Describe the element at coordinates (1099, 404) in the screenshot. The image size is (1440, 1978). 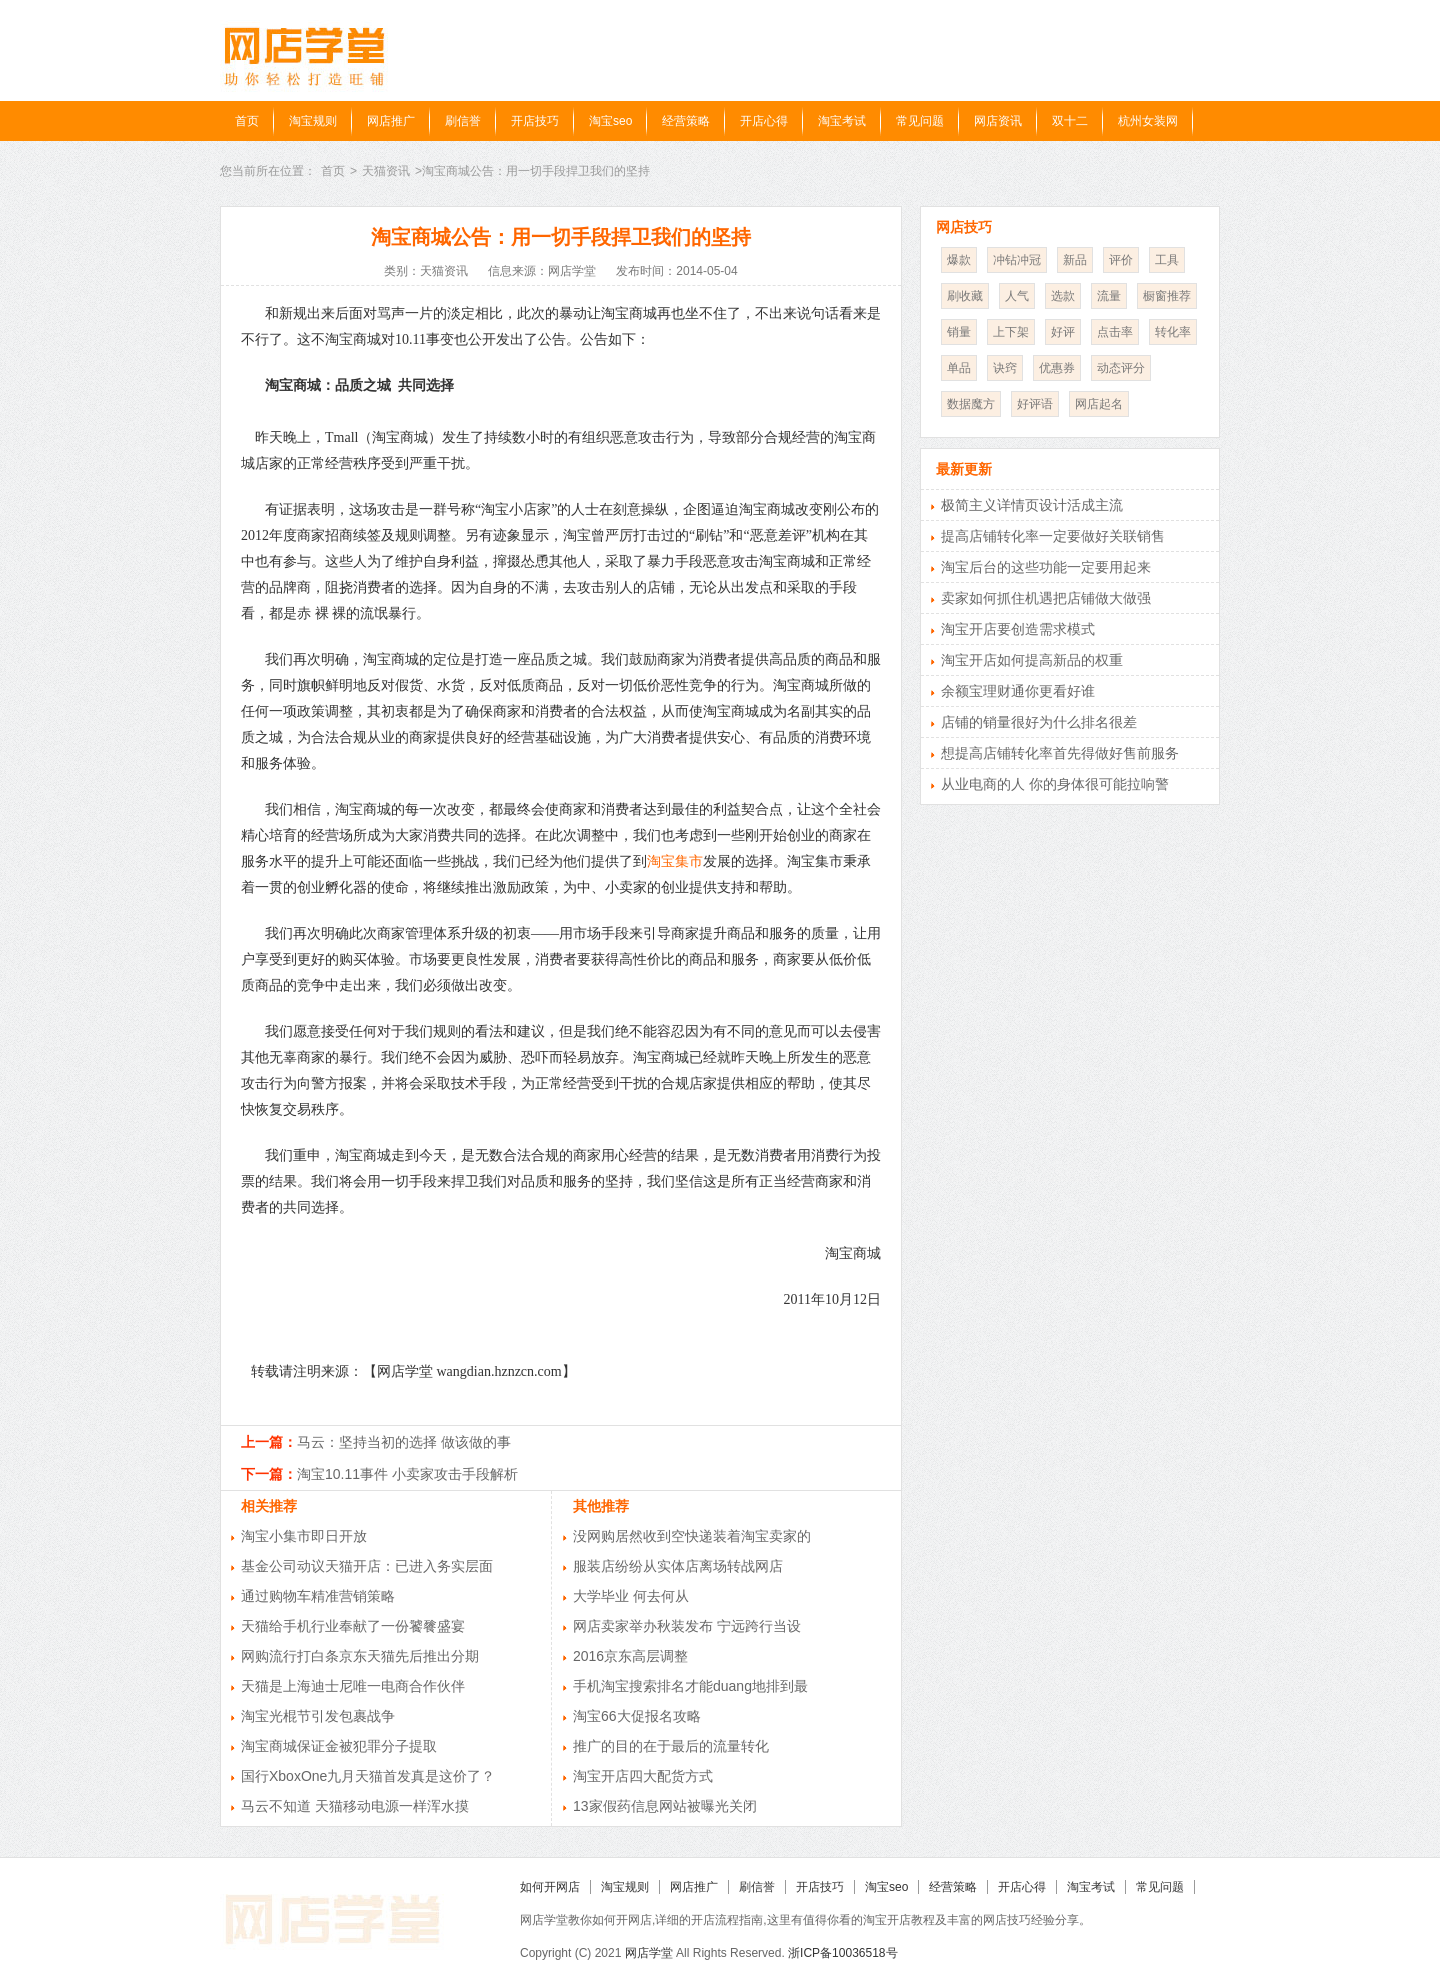
I see `网店起名` at that location.